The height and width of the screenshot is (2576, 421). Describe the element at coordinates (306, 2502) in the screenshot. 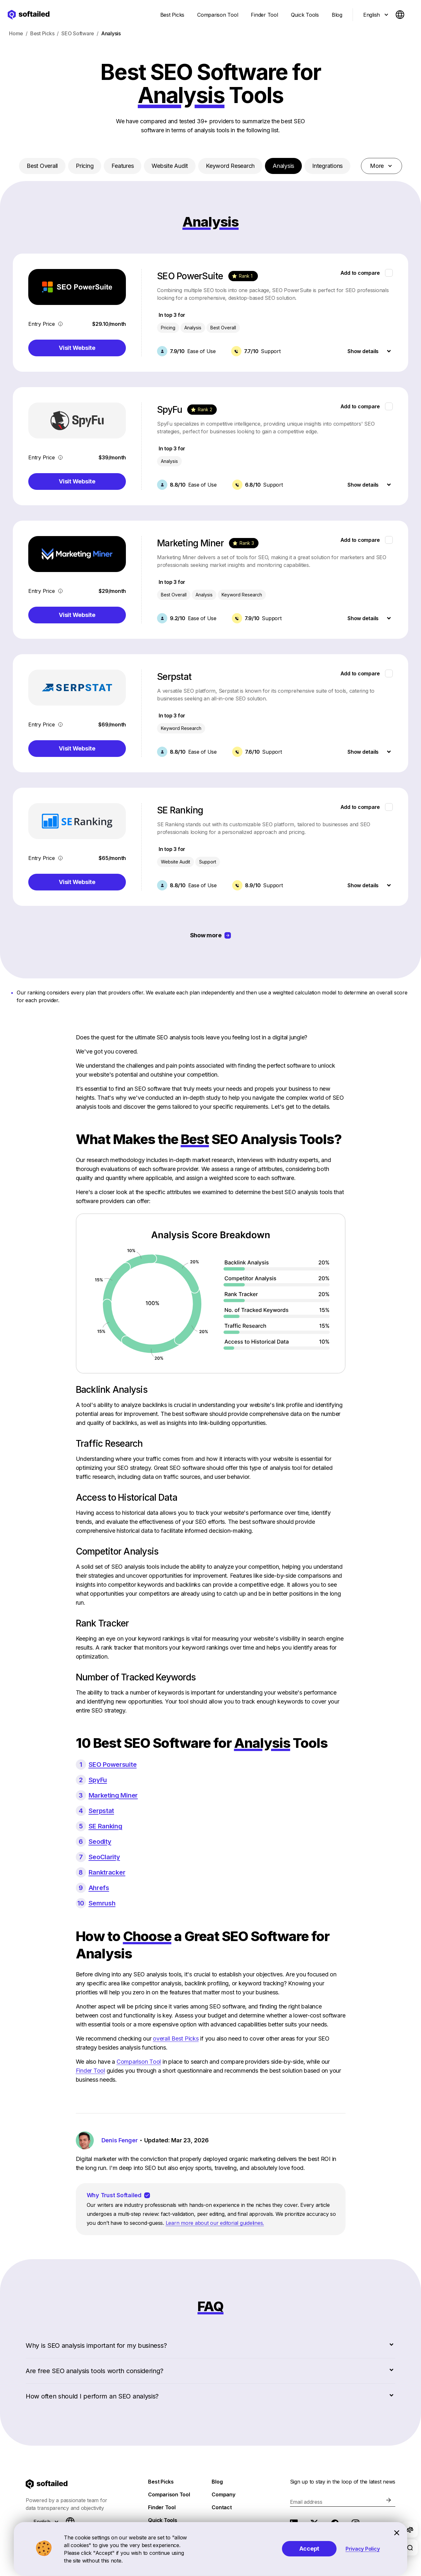

I see `Email address` at that location.